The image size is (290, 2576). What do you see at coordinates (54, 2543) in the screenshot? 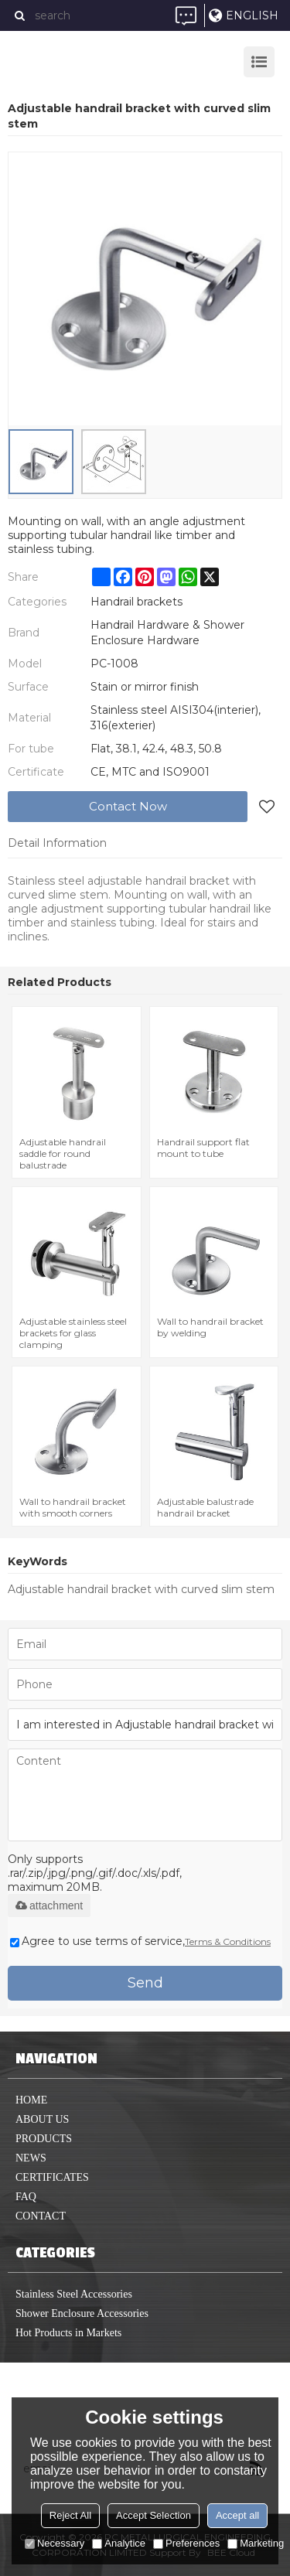
I see `Necessary` at bounding box center [54, 2543].